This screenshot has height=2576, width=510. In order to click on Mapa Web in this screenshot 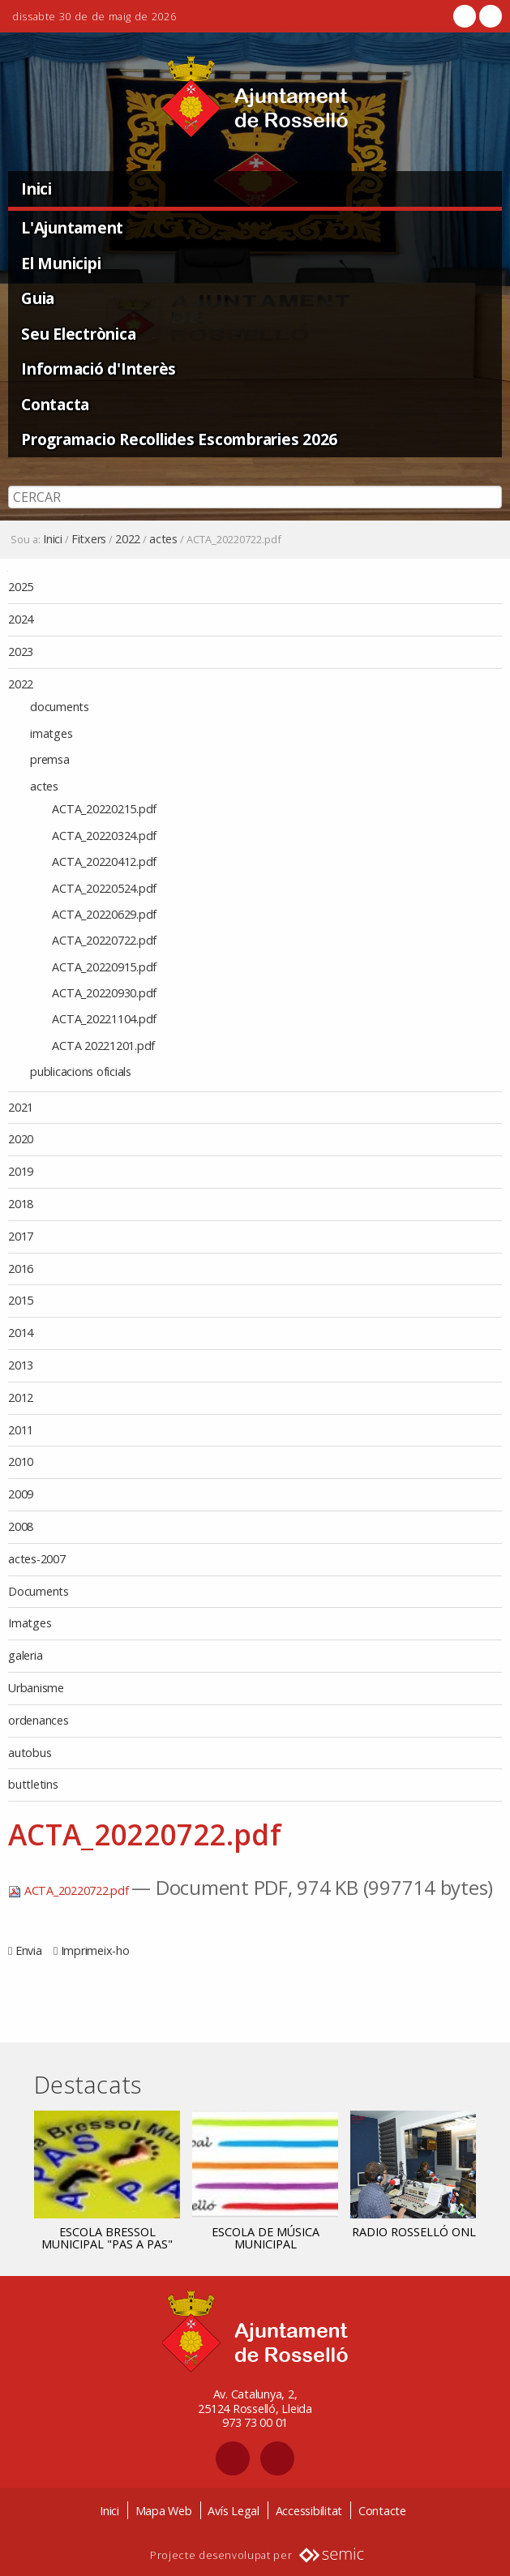, I will do `click(163, 2510)`.